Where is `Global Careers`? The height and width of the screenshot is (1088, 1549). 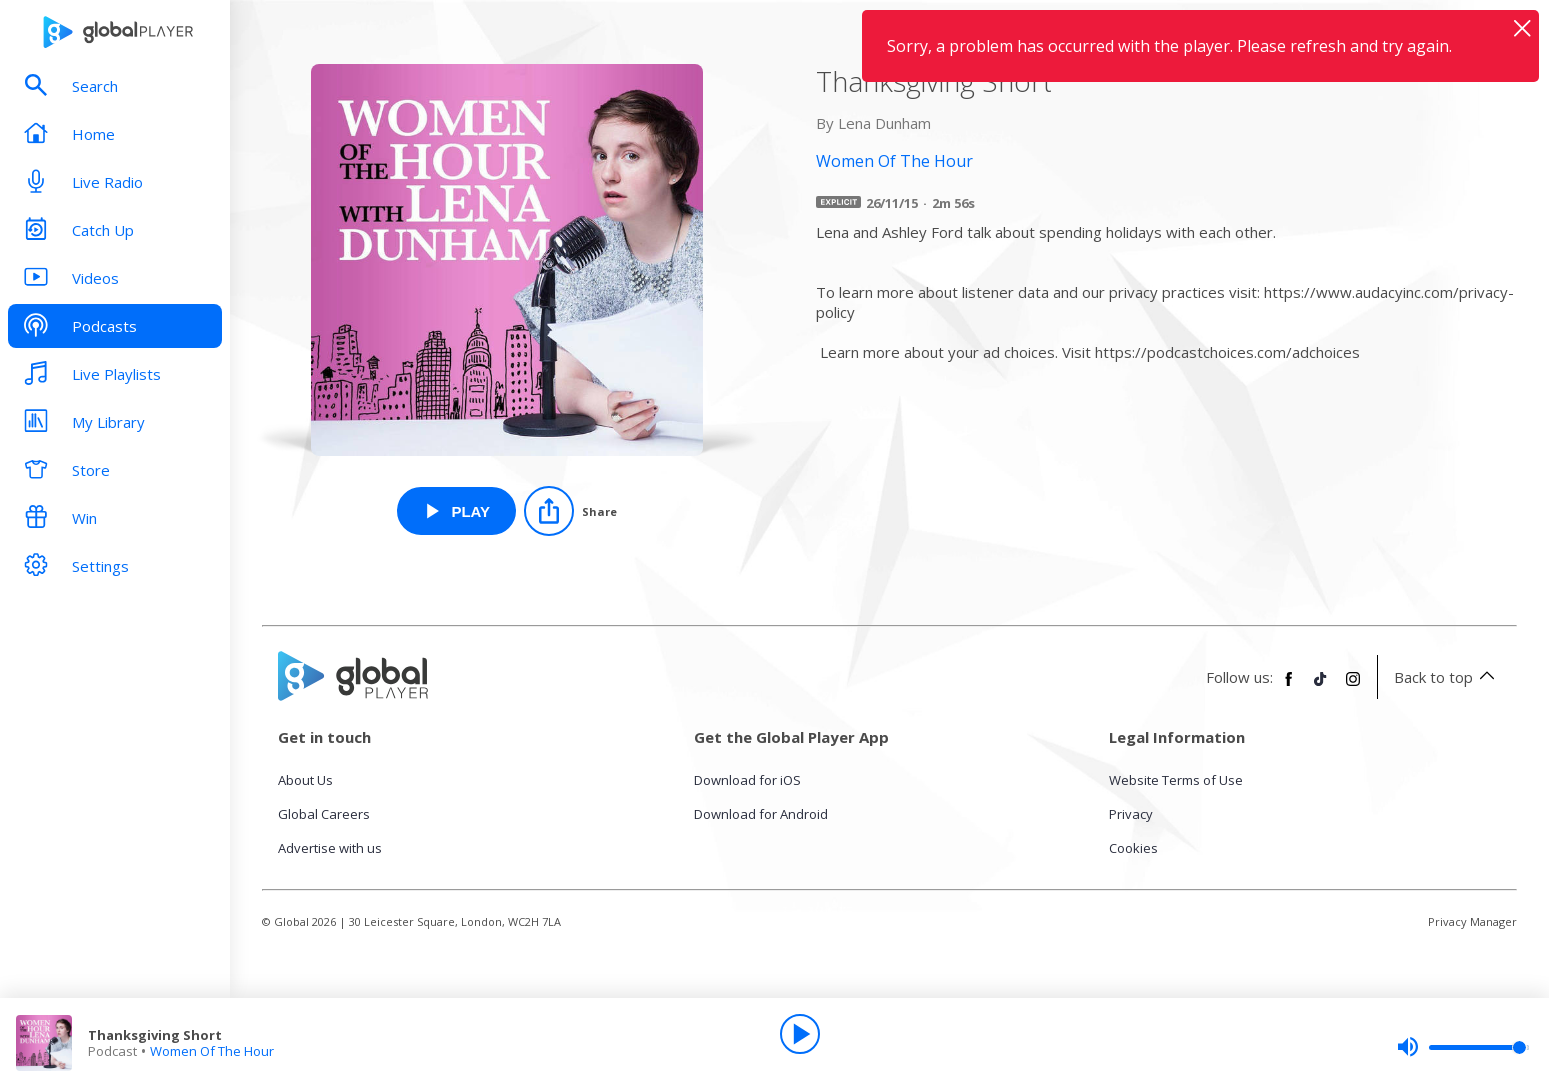 Global Careers is located at coordinates (324, 814).